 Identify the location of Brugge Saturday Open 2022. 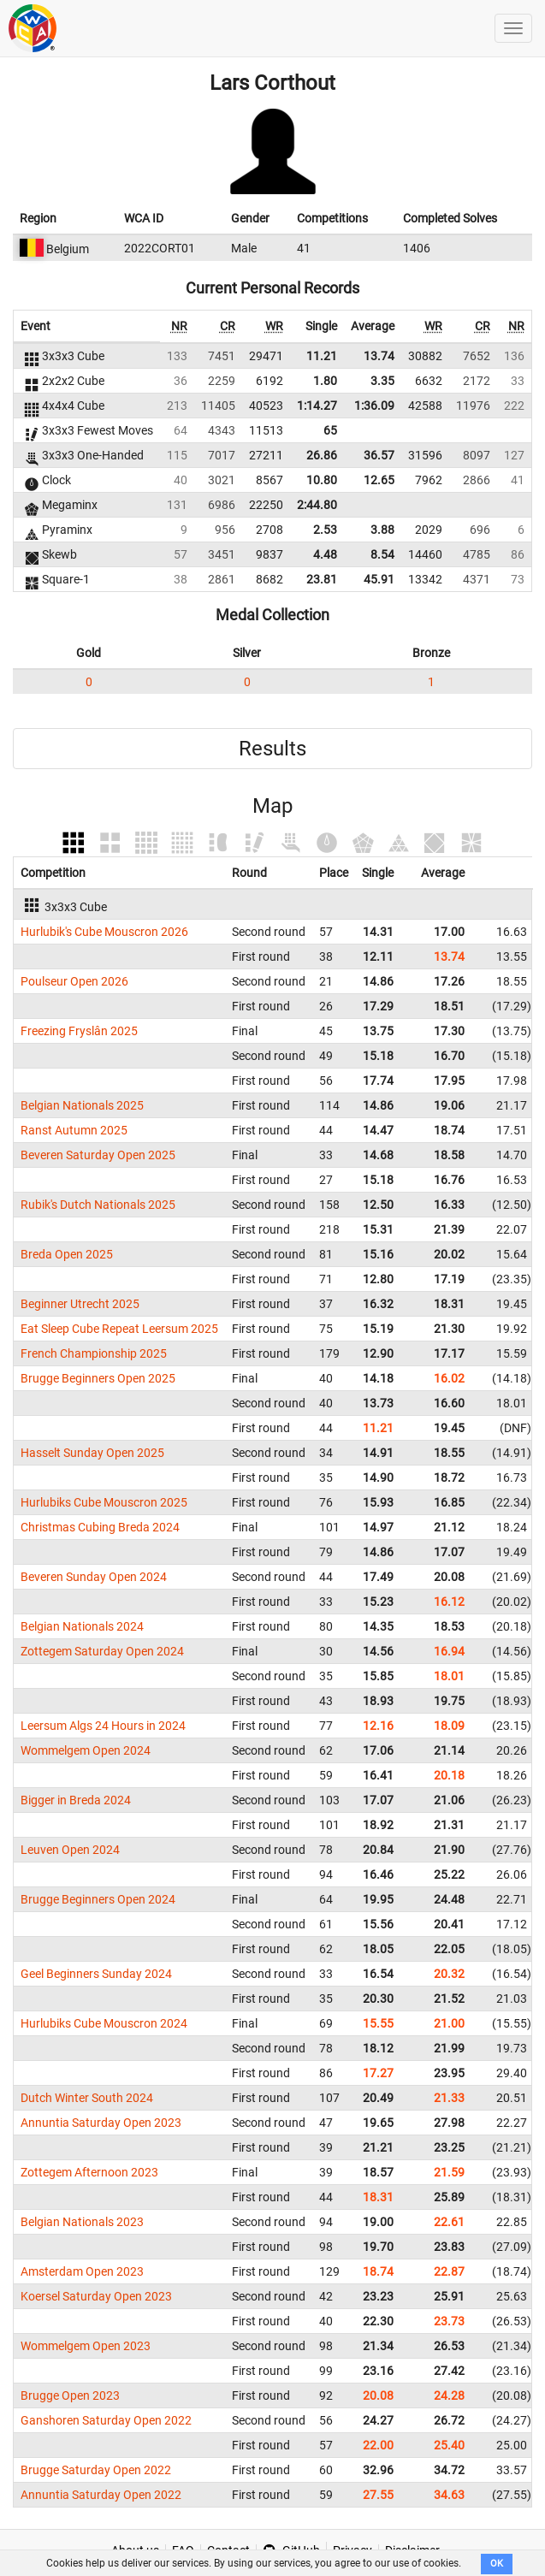
(96, 2470).